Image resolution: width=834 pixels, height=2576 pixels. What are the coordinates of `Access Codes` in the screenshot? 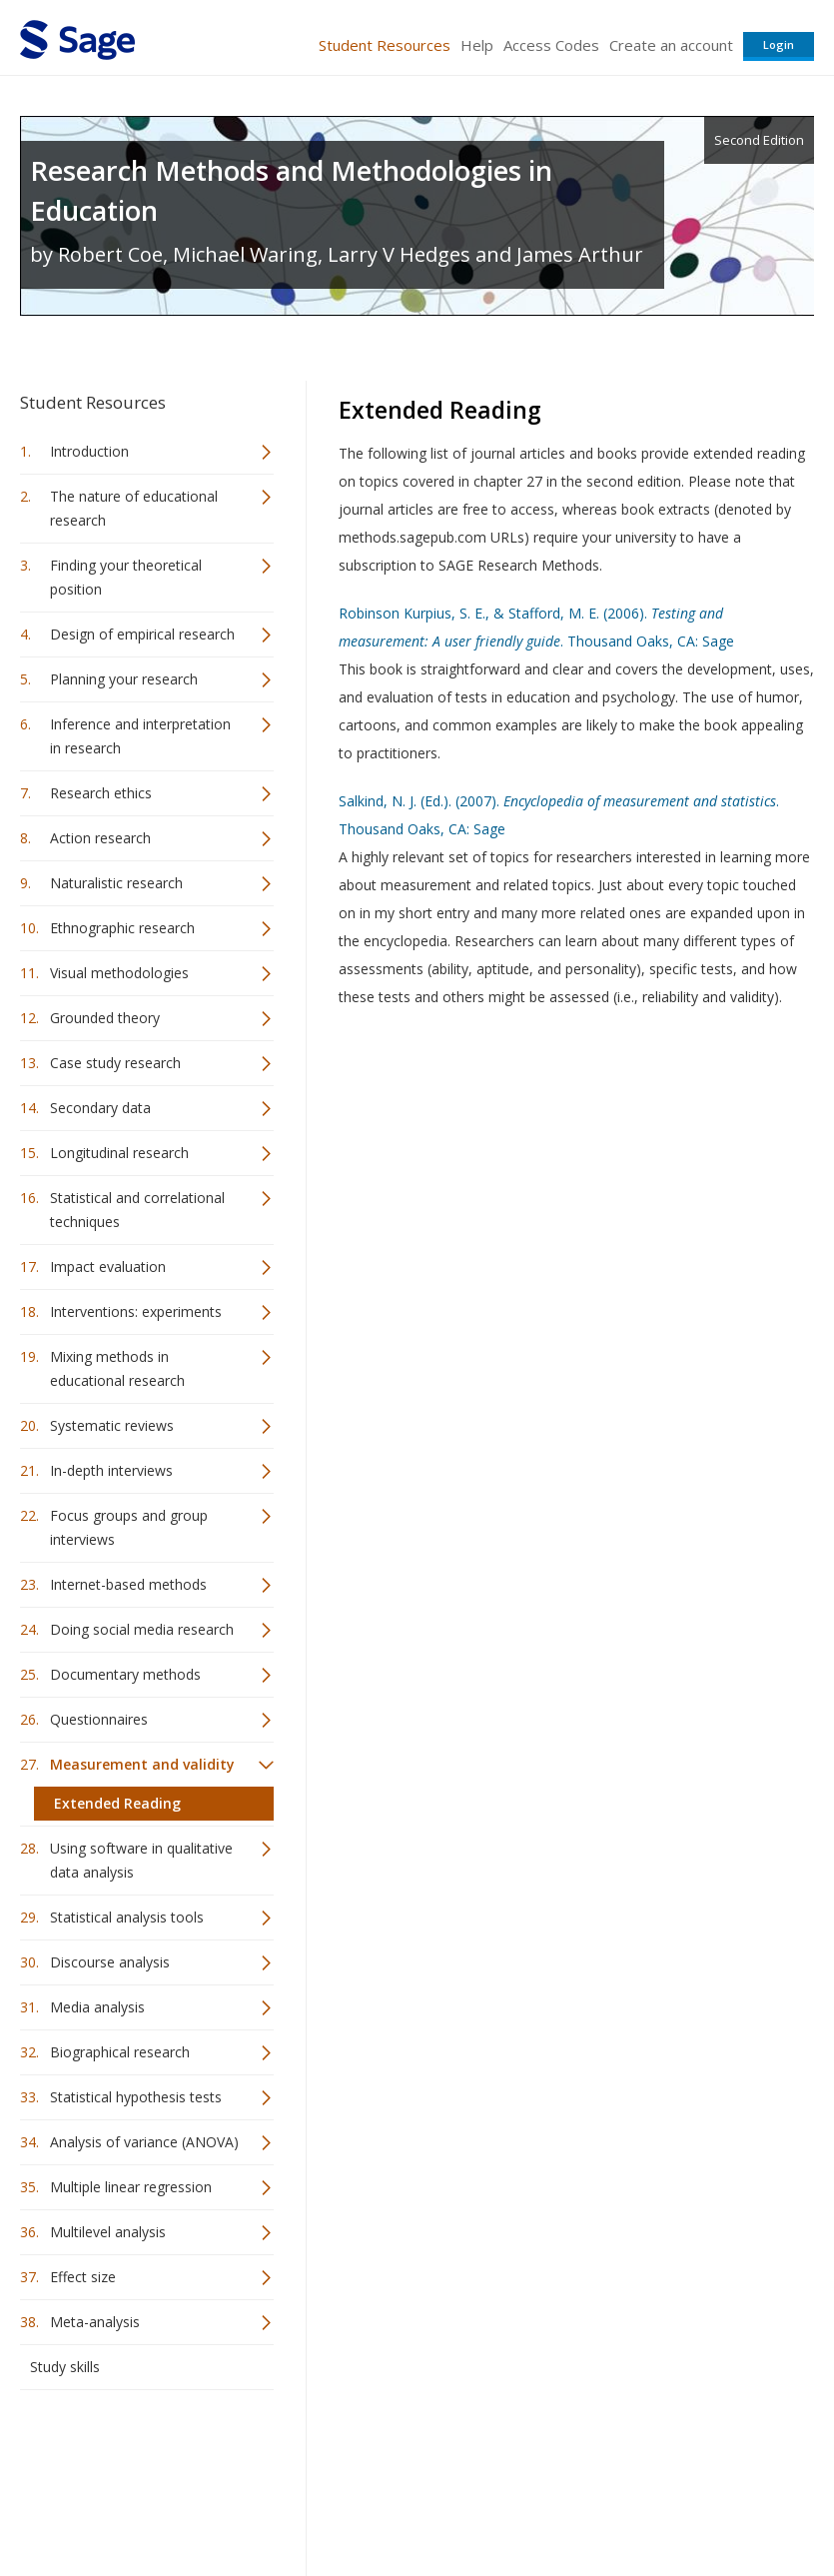 It's located at (551, 45).